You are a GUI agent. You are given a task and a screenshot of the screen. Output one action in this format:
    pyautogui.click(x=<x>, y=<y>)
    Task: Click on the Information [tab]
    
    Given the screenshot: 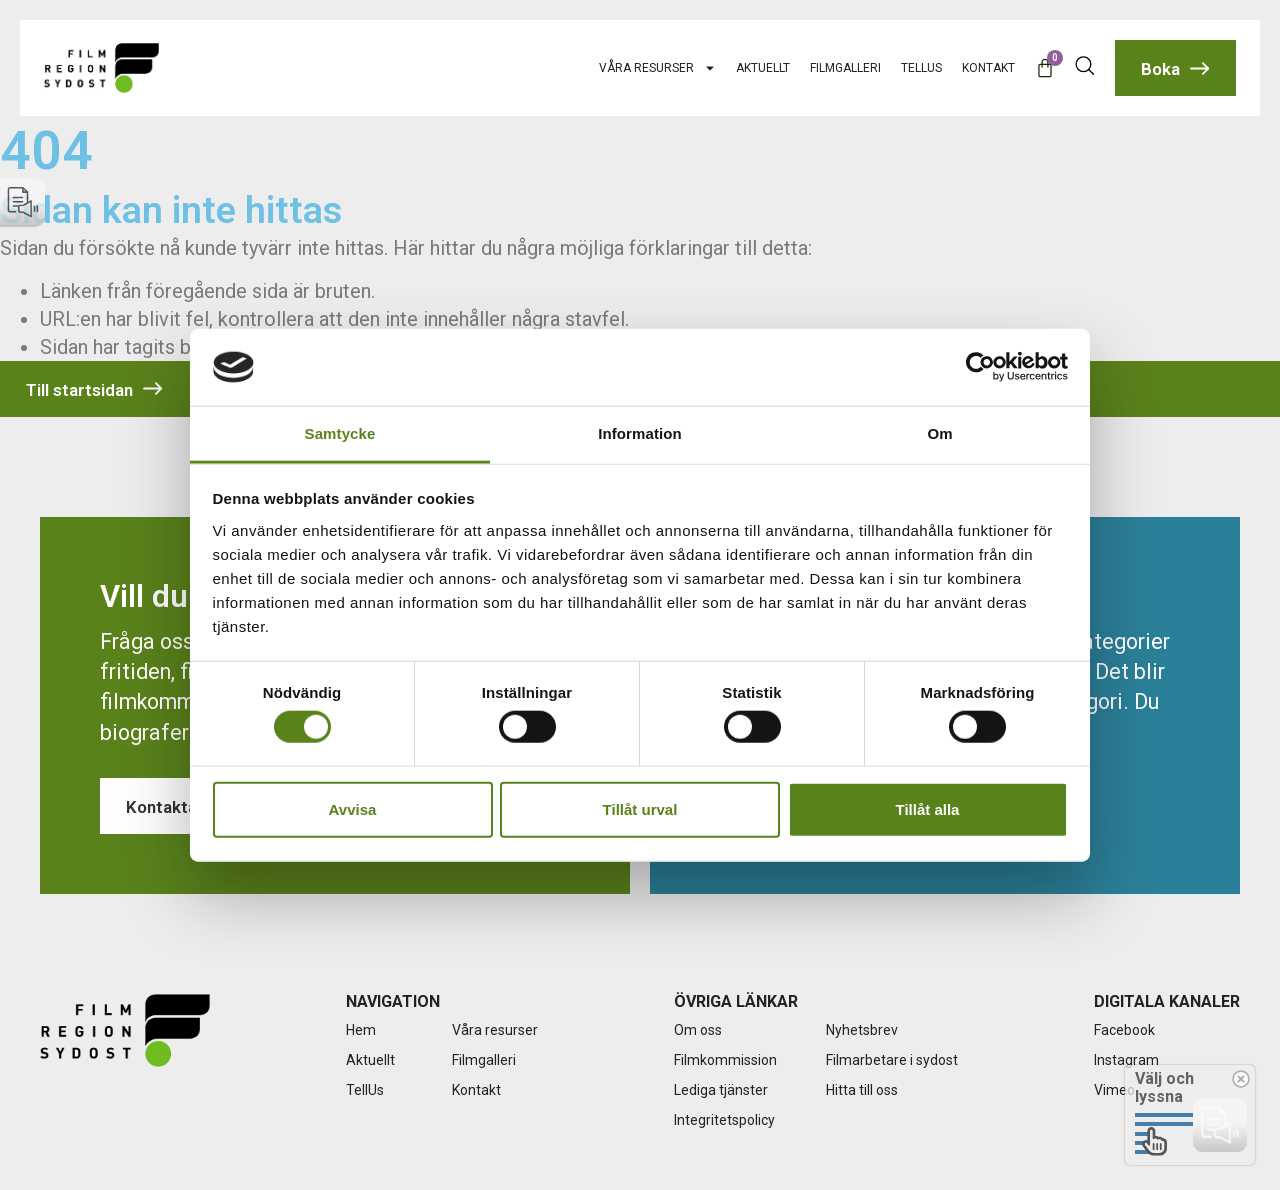 What is the action you would take?
    pyautogui.click(x=640, y=433)
    